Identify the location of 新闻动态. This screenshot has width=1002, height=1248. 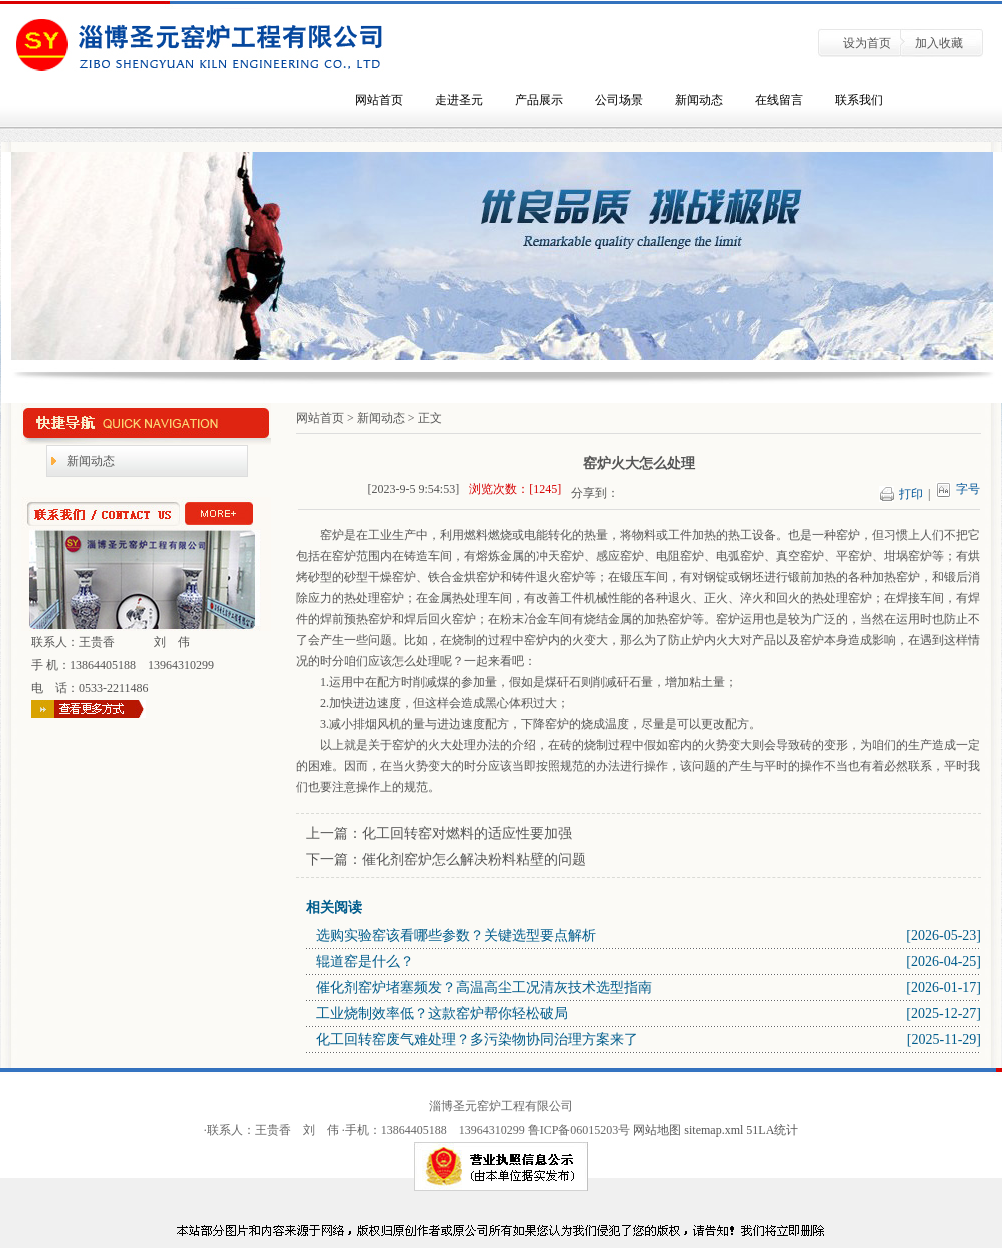
(699, 100).